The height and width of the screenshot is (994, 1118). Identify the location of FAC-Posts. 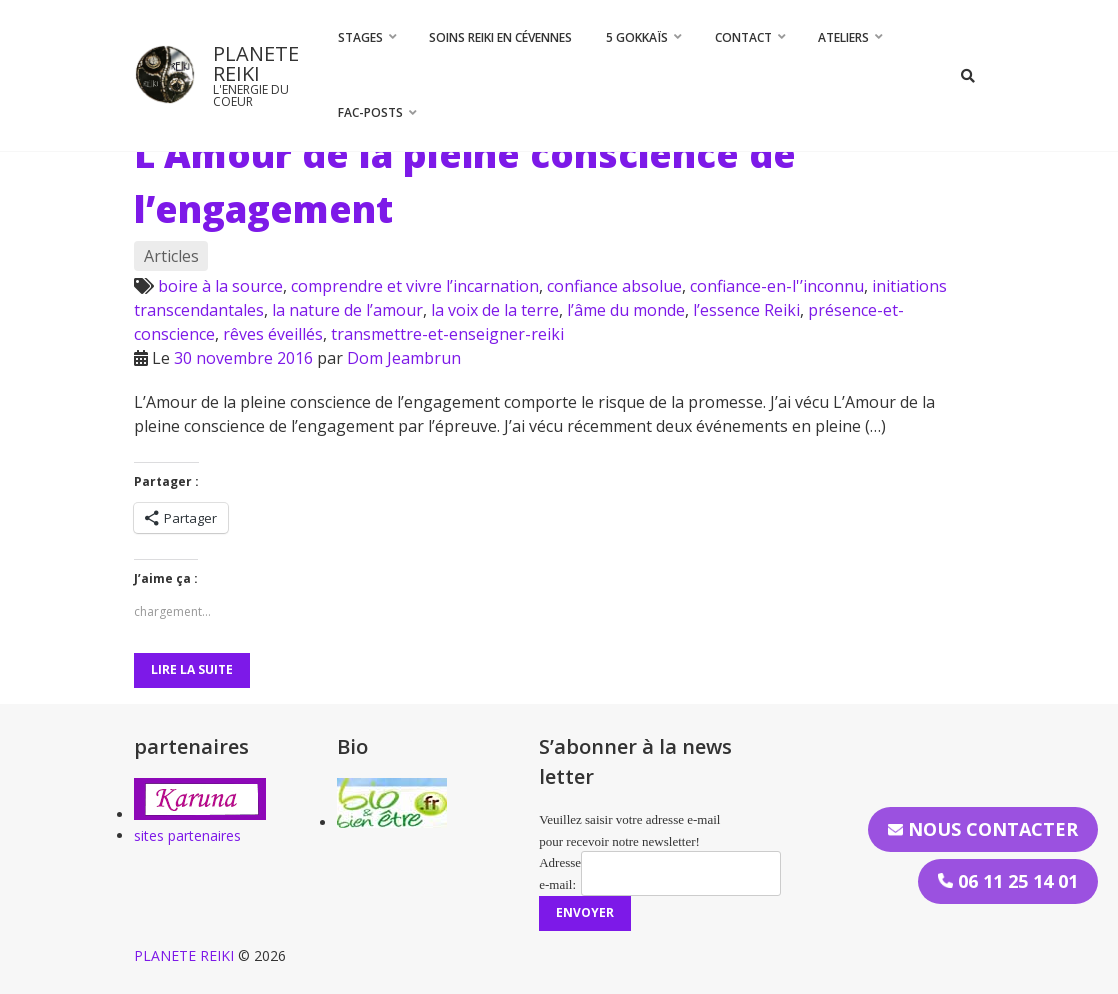
(370, 112).